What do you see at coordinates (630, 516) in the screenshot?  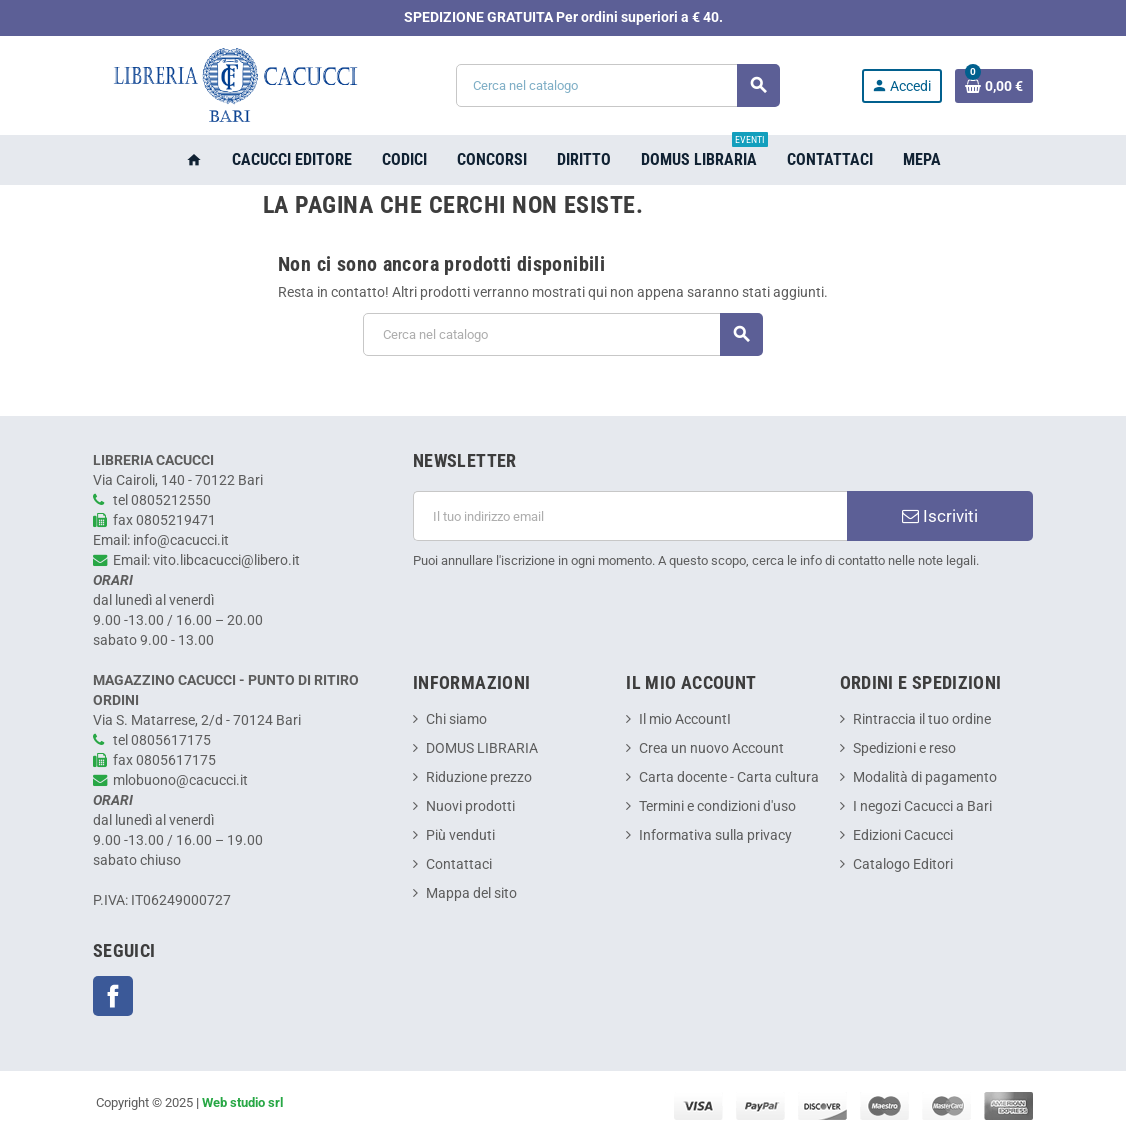 I see `[Indirizzo email]` at bounding box center [630, 516].